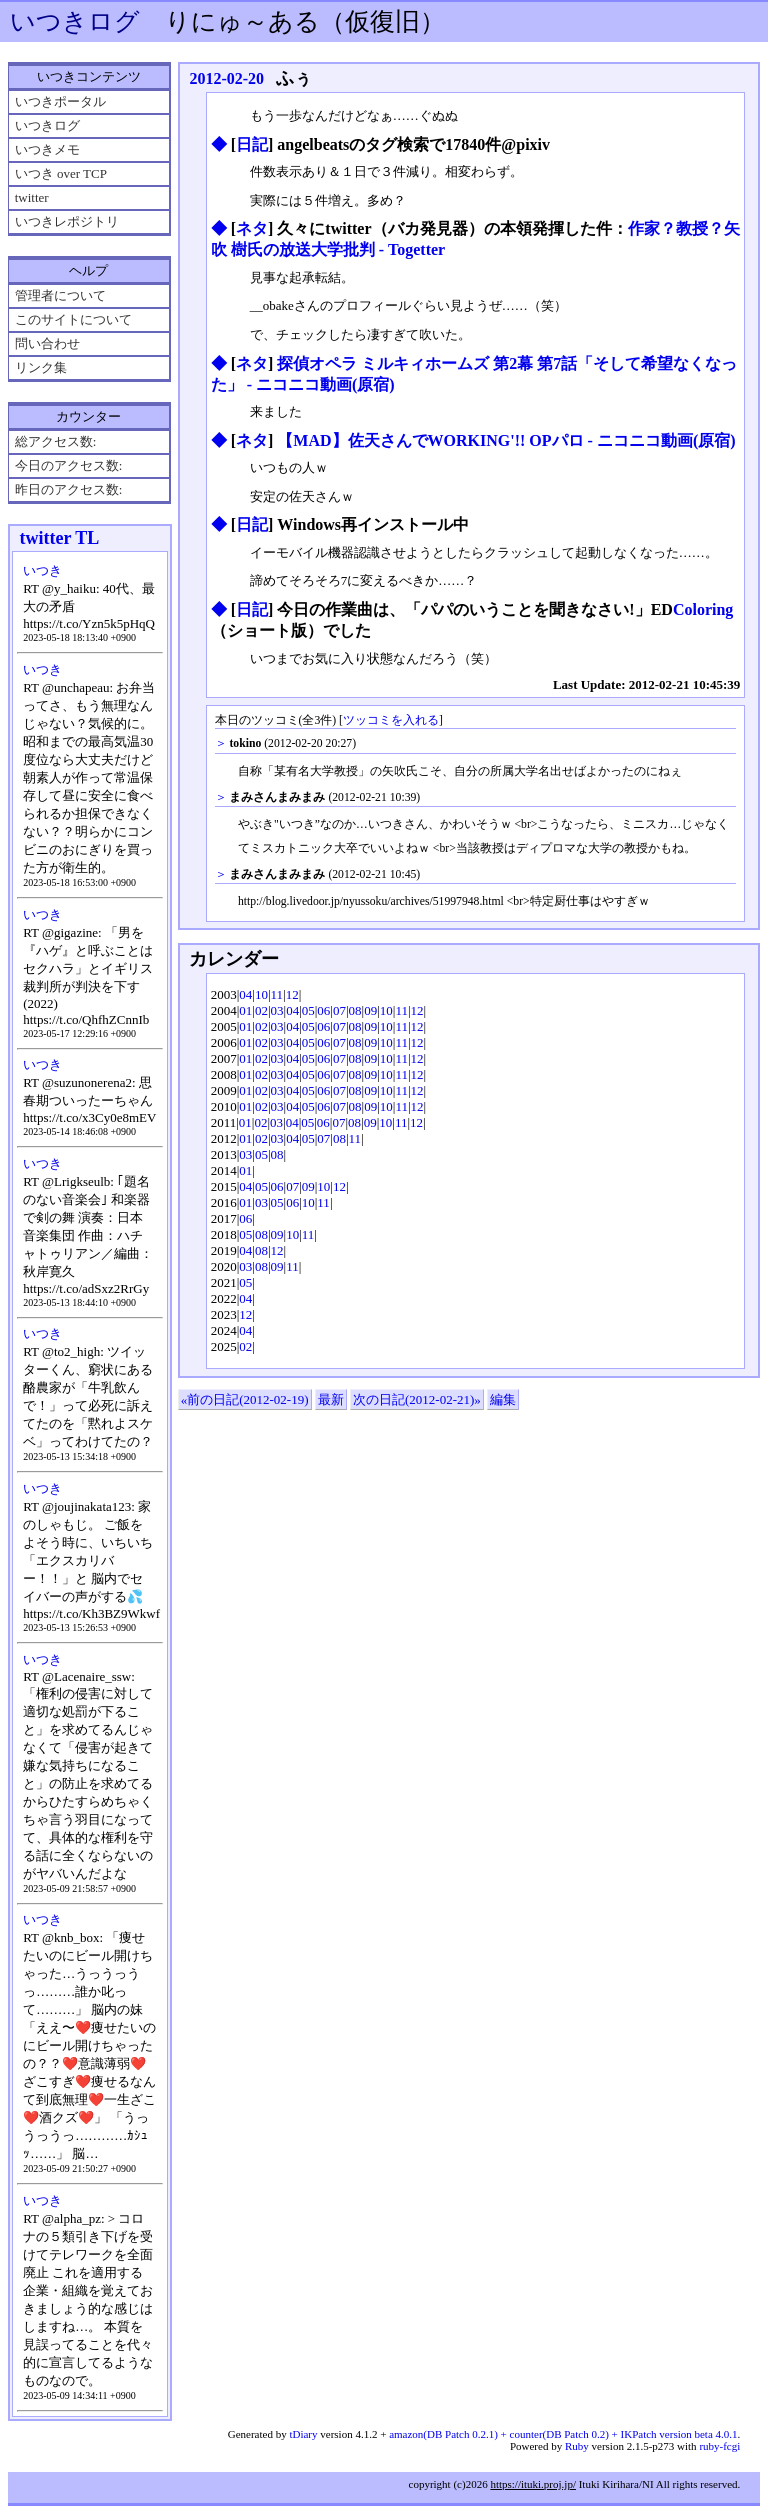 Image resolution: width=768 pixels, height=2506 pixels. Describe the element at coordinates (47, 343) in the screenshot. I see `問い合わせ` at that location.